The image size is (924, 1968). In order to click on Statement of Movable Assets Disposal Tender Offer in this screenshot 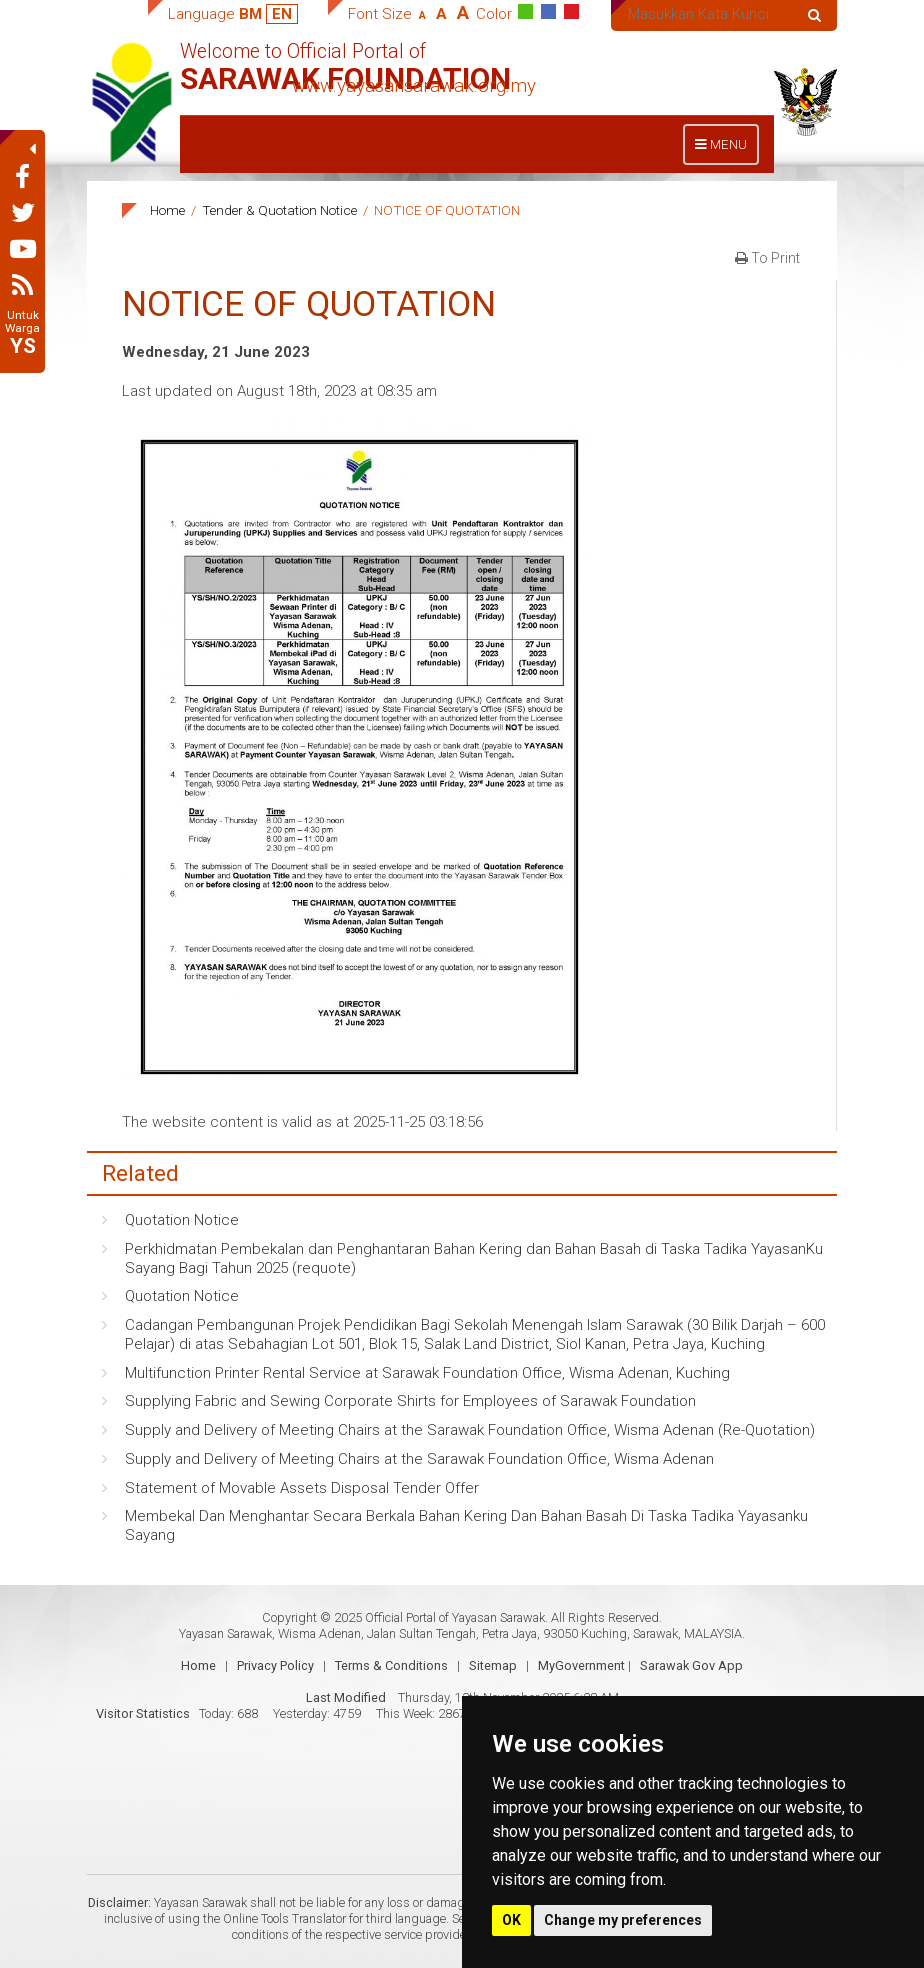, I will do `click(302, 1488)`.